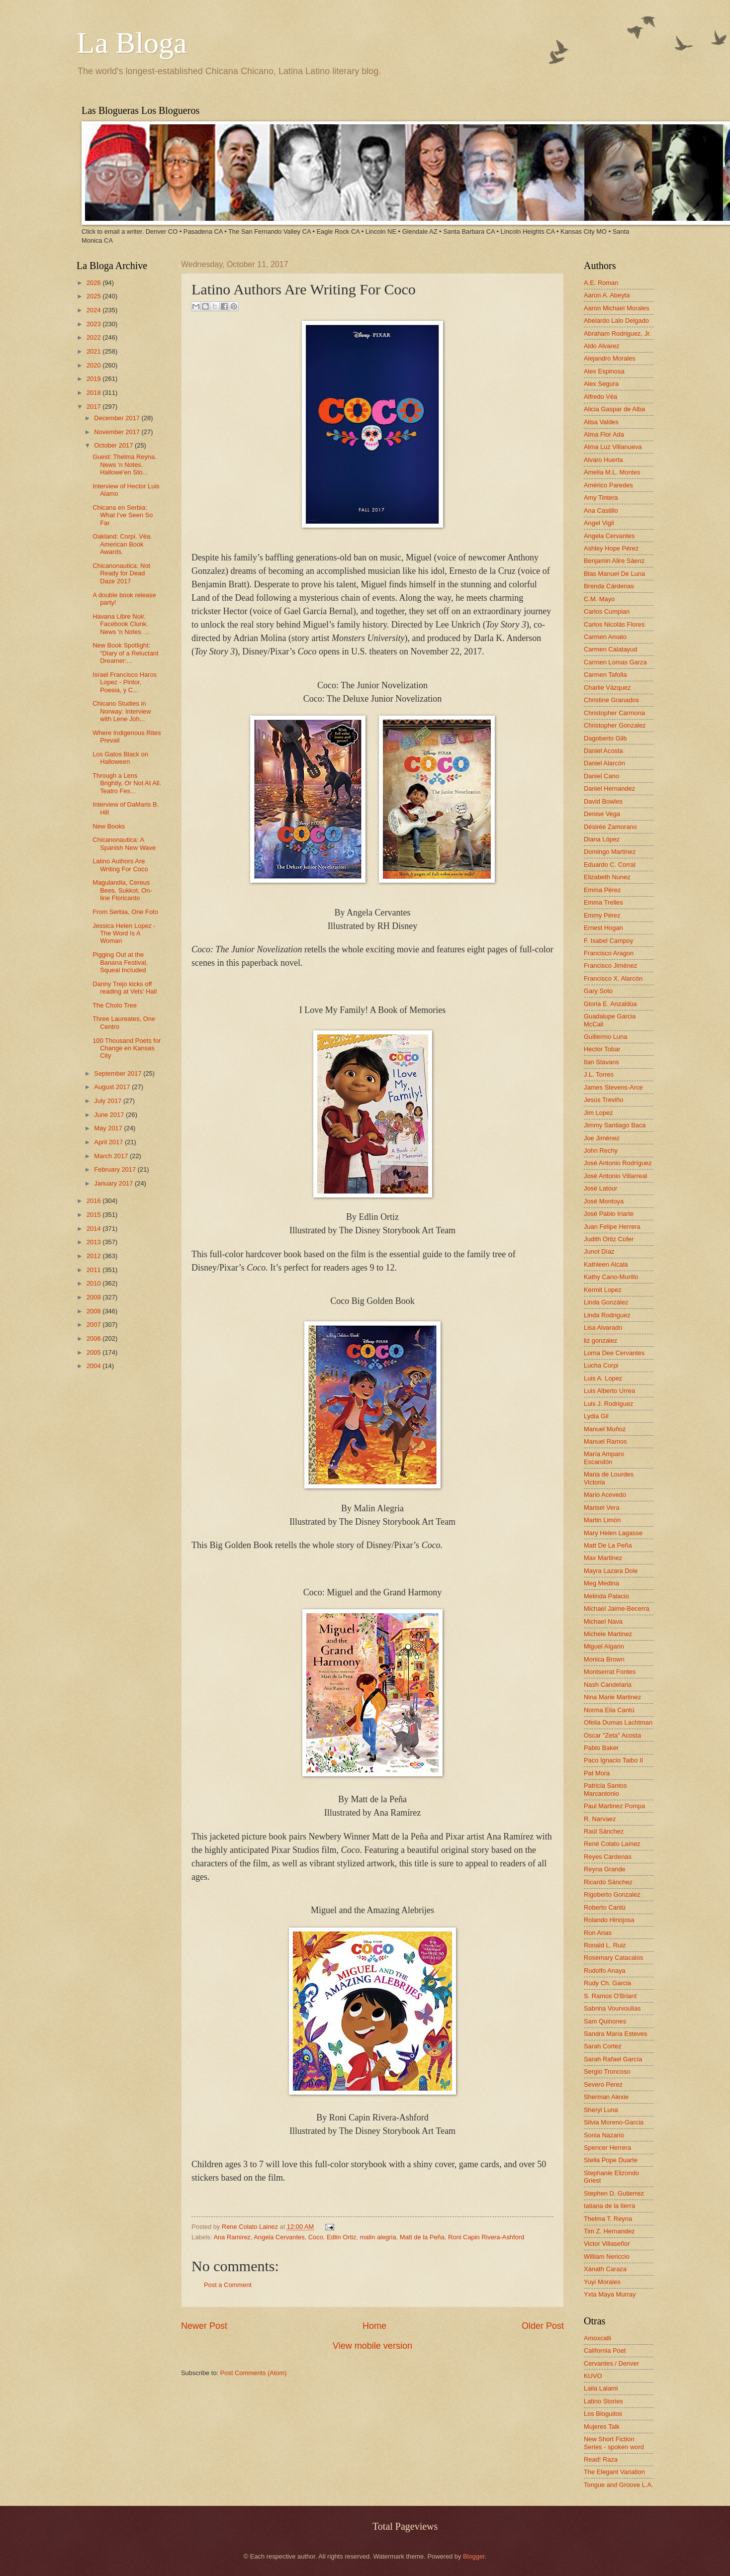 Image resolution: width=730 pixels, height=2576 pixels. Describe the element at coordinates (204, 2326) in the screenshot. I see `Newer Post` at that location.